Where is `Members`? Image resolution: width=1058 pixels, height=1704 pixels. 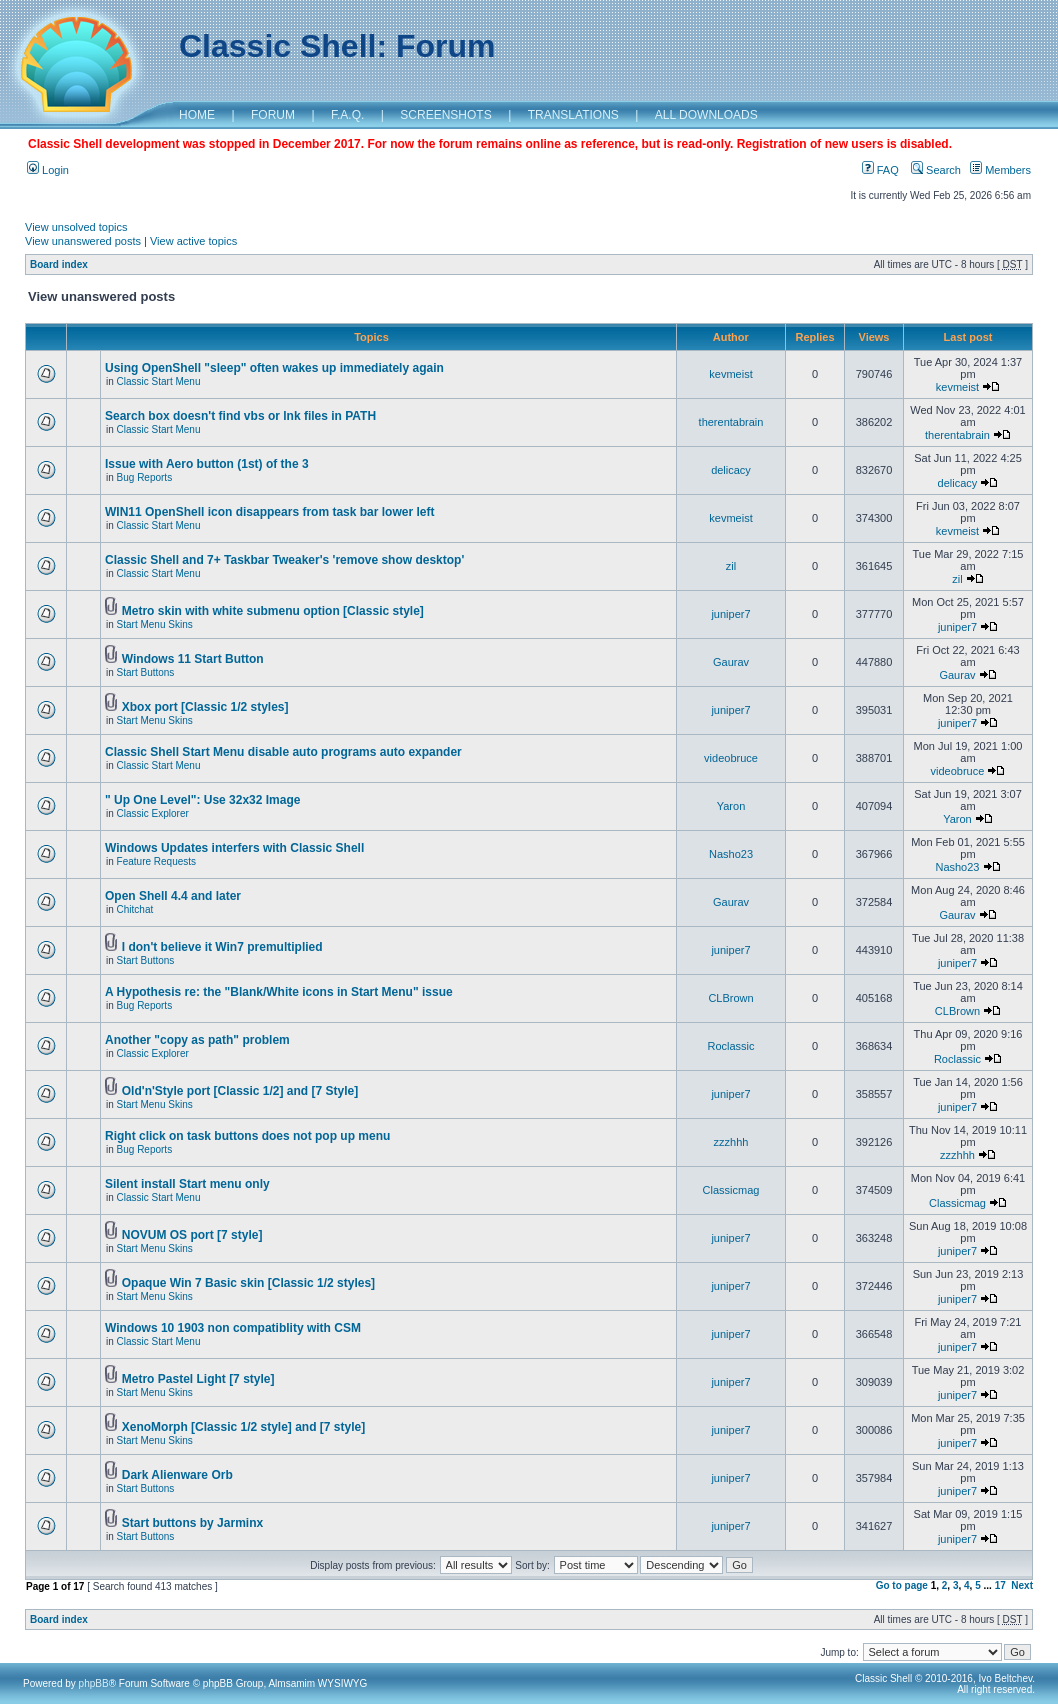 Members is located at coordinates (1000, 170).